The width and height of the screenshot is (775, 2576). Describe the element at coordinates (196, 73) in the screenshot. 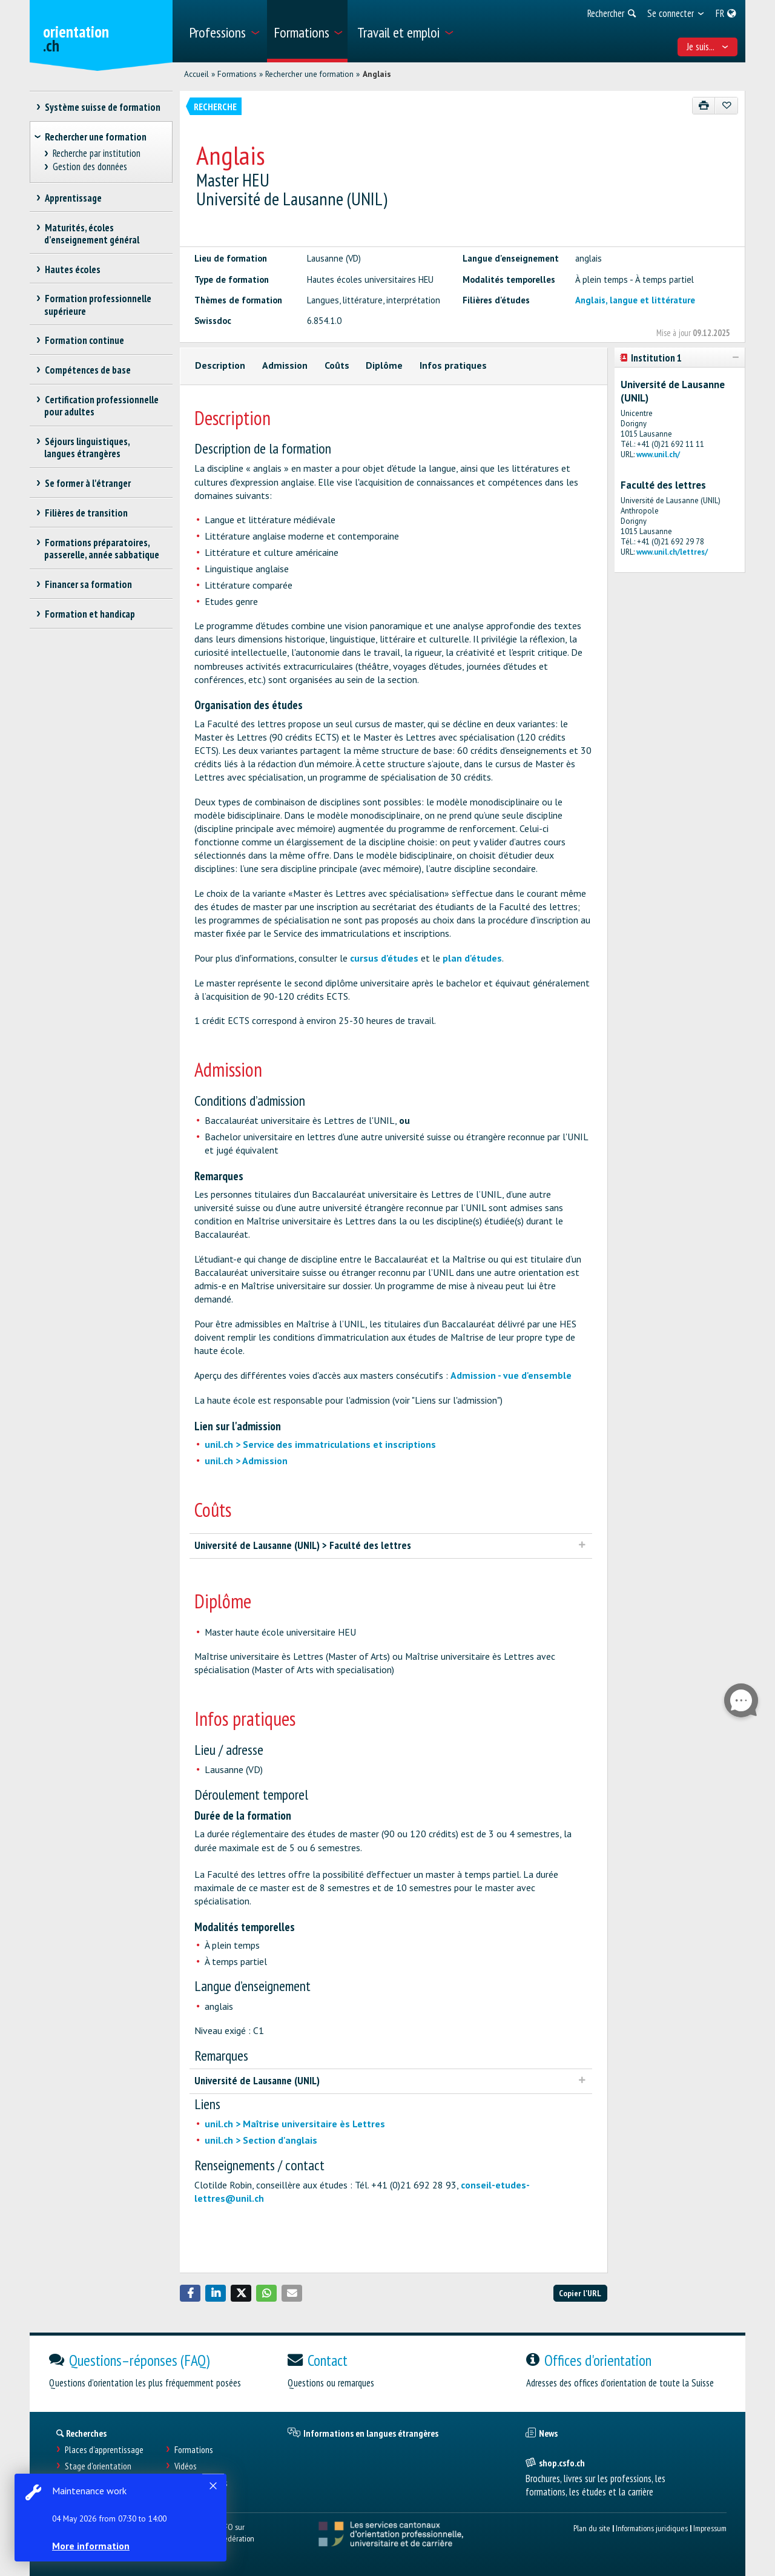

I see `Accueil` at that location.